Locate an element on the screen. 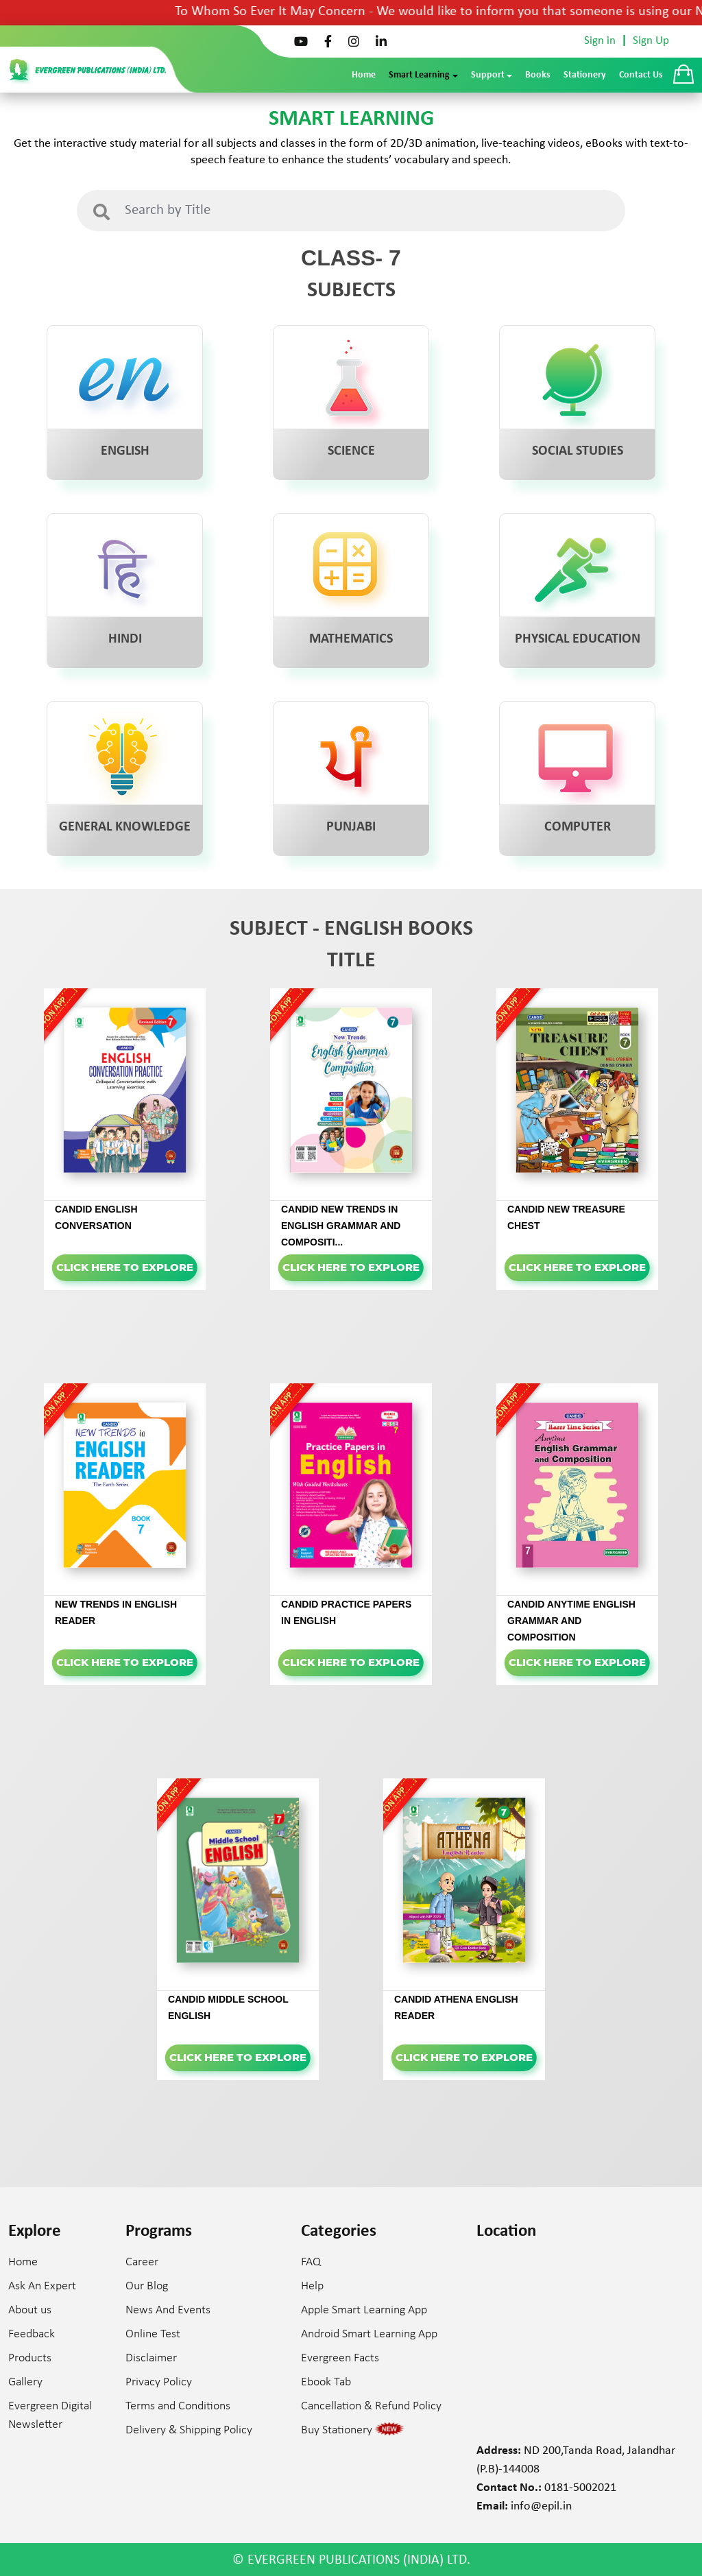 Image resolution: width=702 pixels, height=2576 pixels. Evergreen Digital Newsletter is located at coordinates (50, 2415).